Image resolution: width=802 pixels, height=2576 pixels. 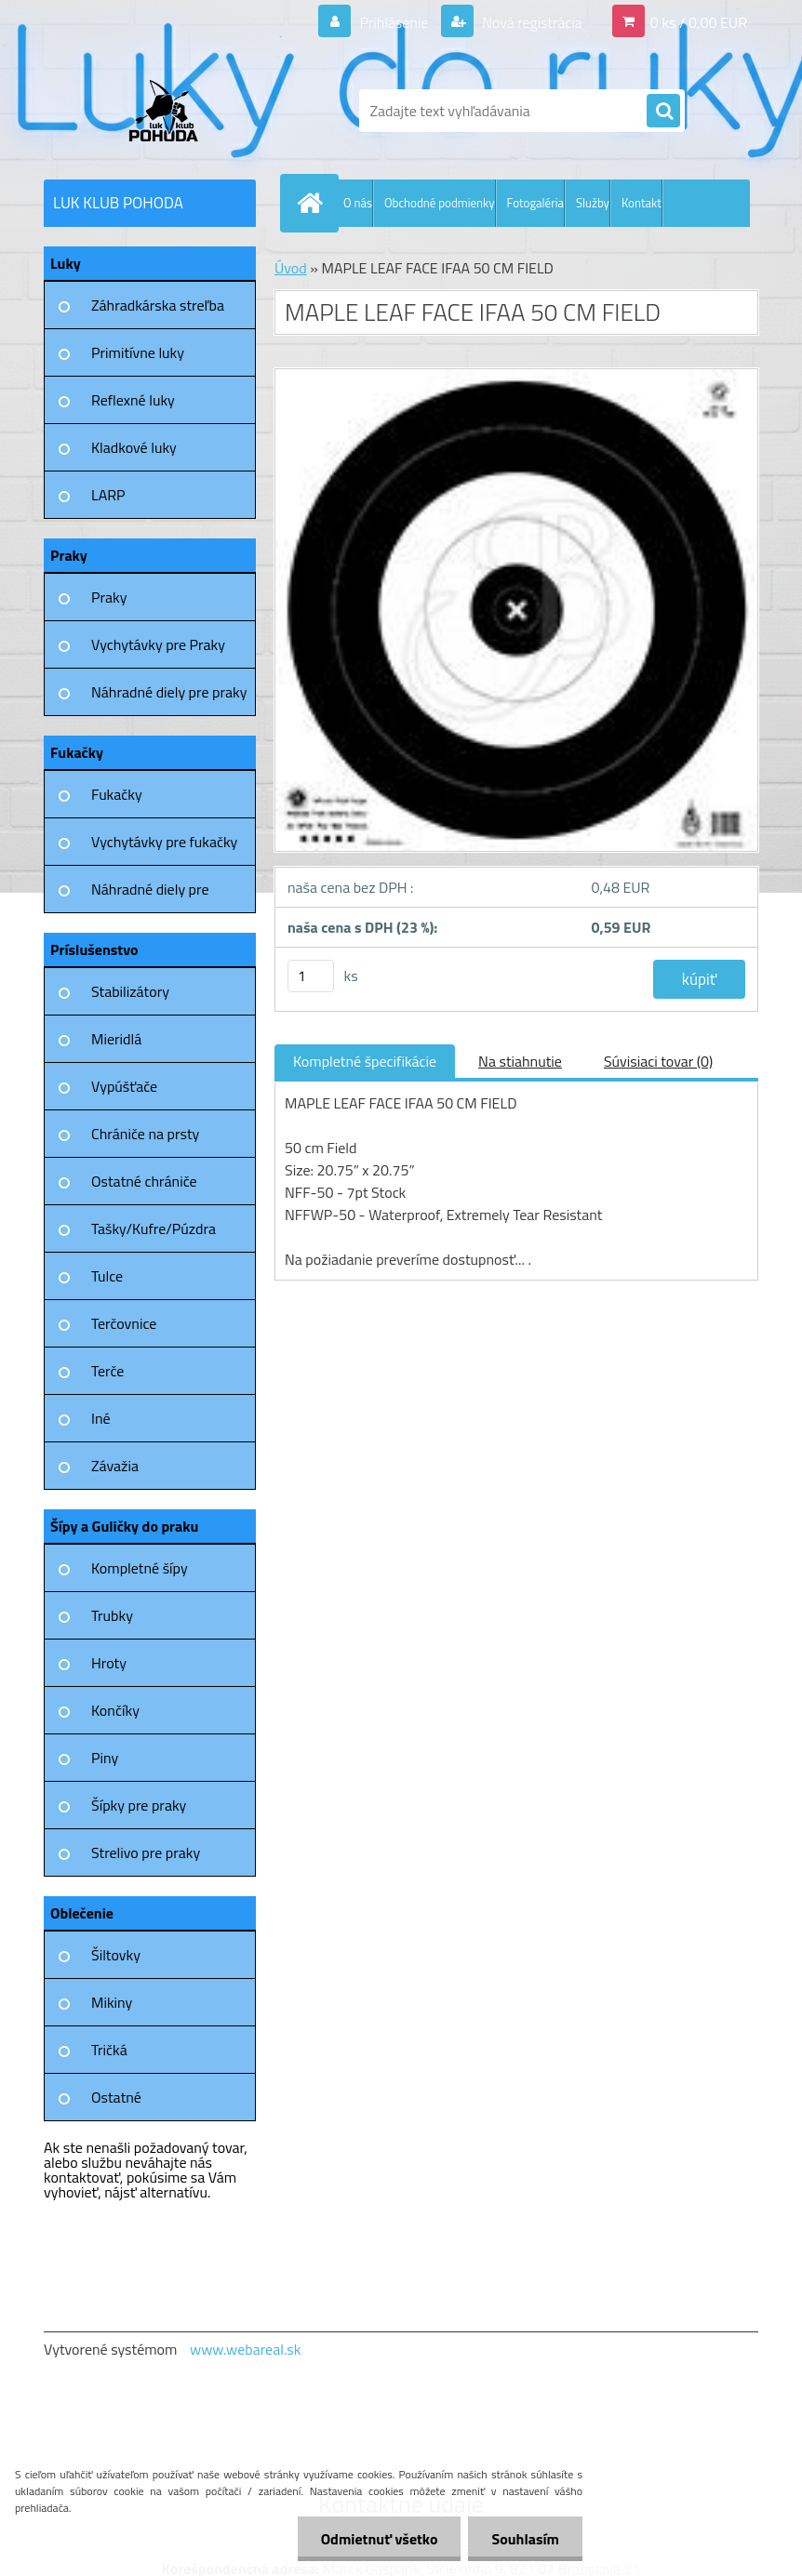 What do you see at coordinates (109, 1663) in the screenshot?
I see `Hroty` at bounding box center [109, 1663].